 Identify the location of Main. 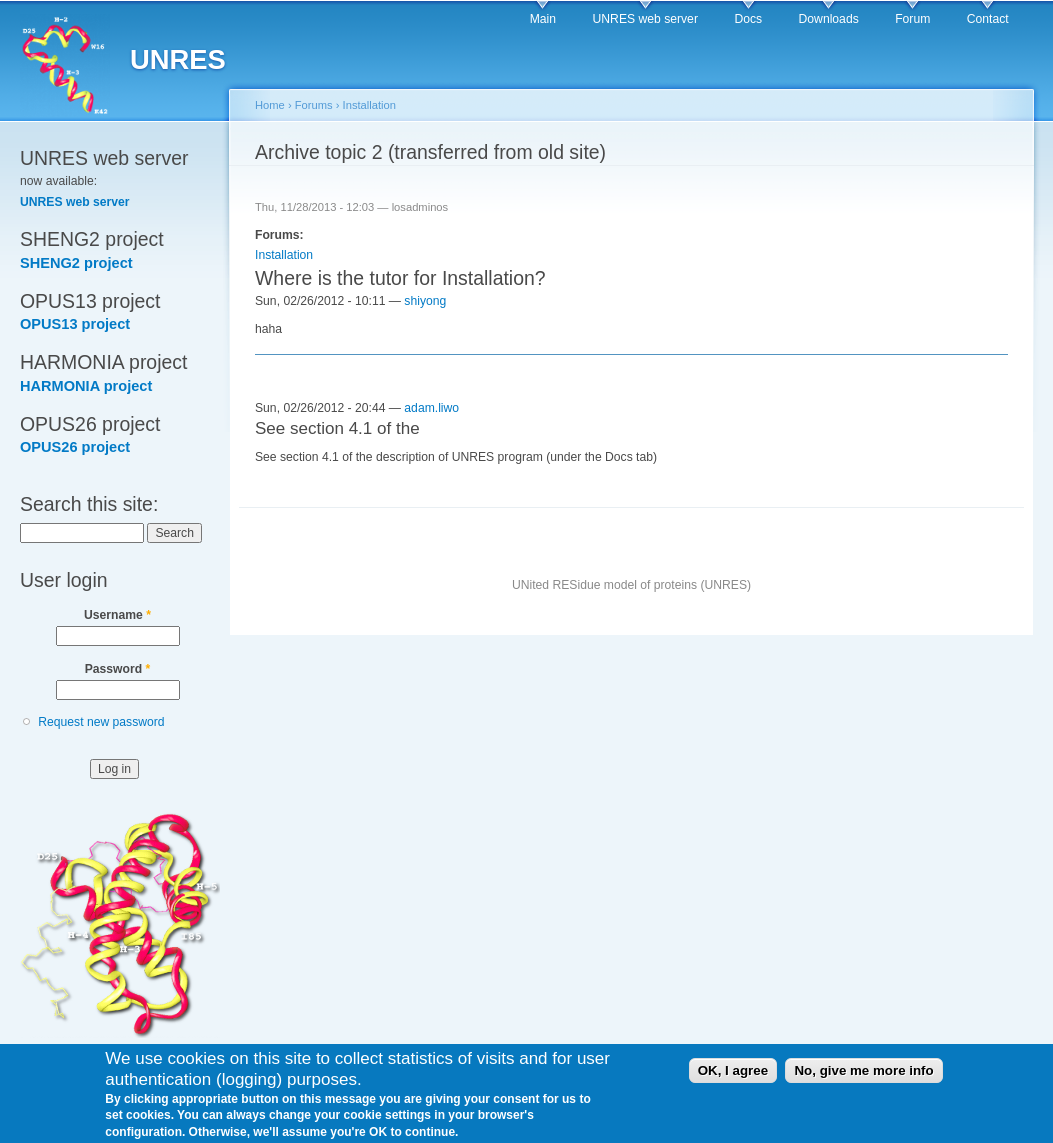
(543, 19).